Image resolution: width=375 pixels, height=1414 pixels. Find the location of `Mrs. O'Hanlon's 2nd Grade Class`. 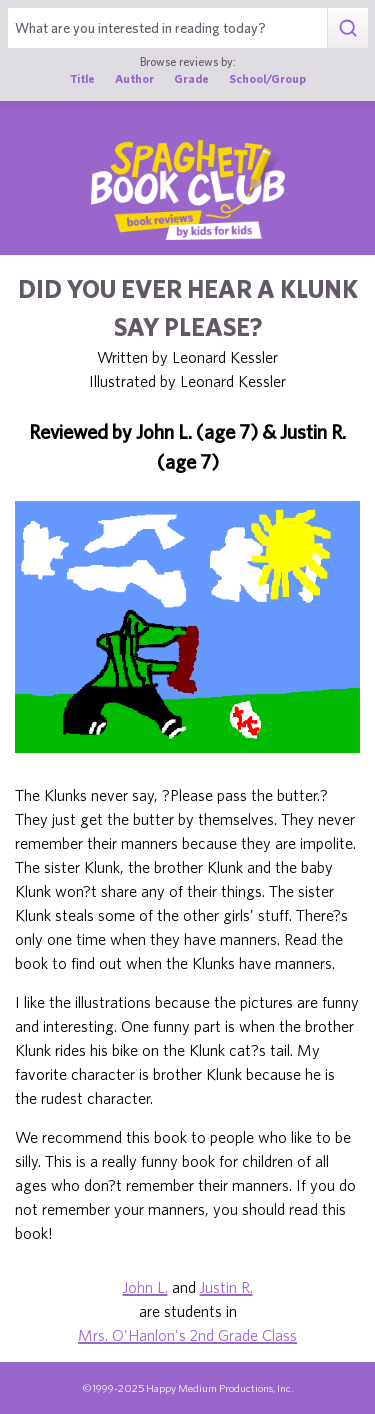

Mrs. O'Hanlon's 2nd Grade Class is located at coordinates (187, 1335).